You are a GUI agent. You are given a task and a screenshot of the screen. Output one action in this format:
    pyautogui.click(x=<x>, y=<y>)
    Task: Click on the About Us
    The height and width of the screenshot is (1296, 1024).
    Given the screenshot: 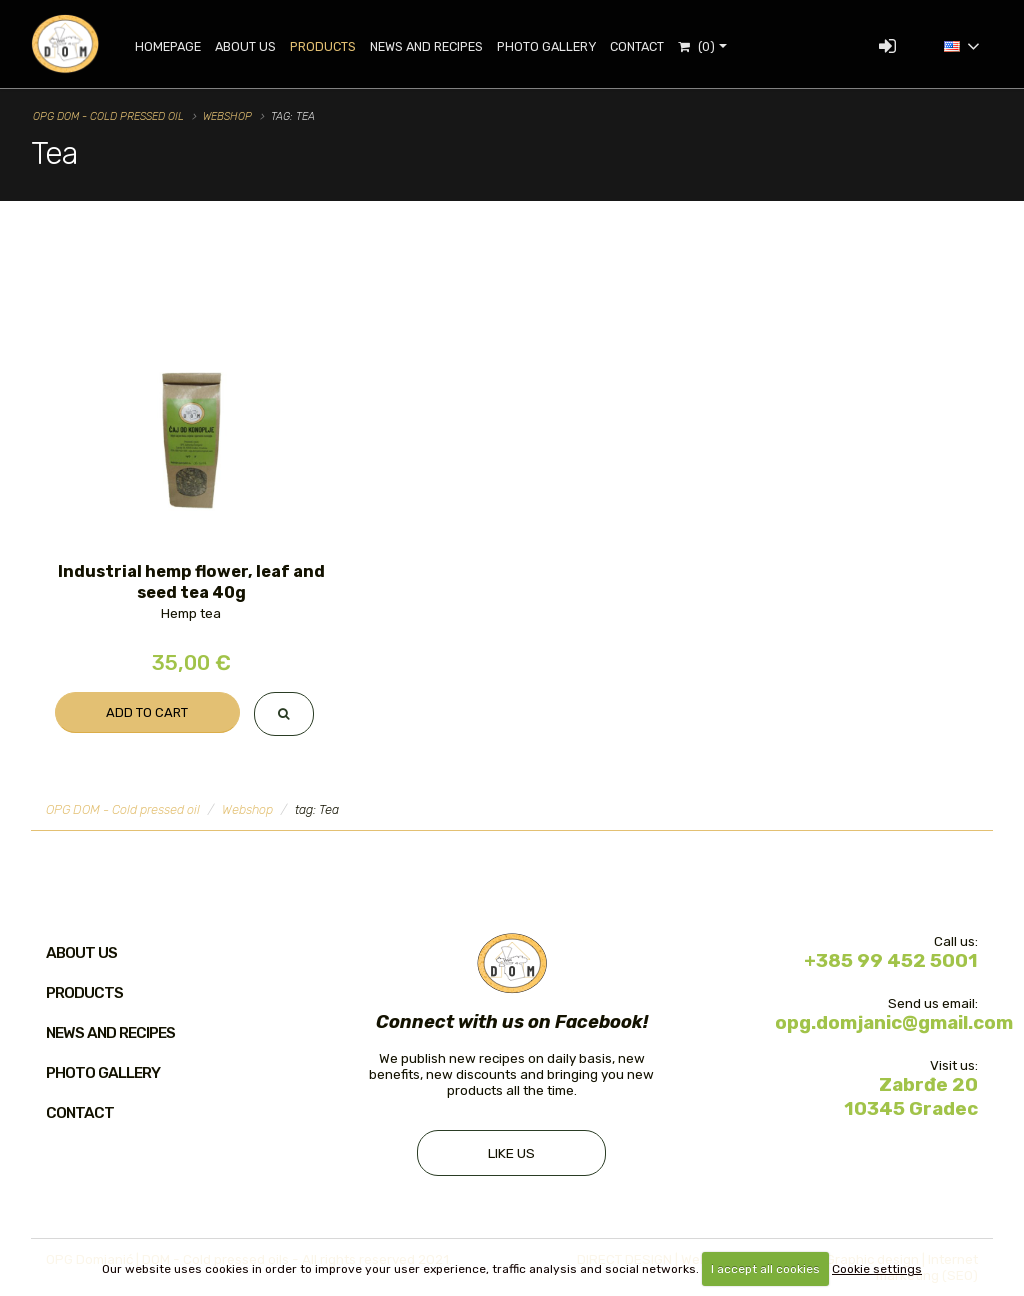 What is the action you would take?
    pyautogui.click(x=246, y=46)
    